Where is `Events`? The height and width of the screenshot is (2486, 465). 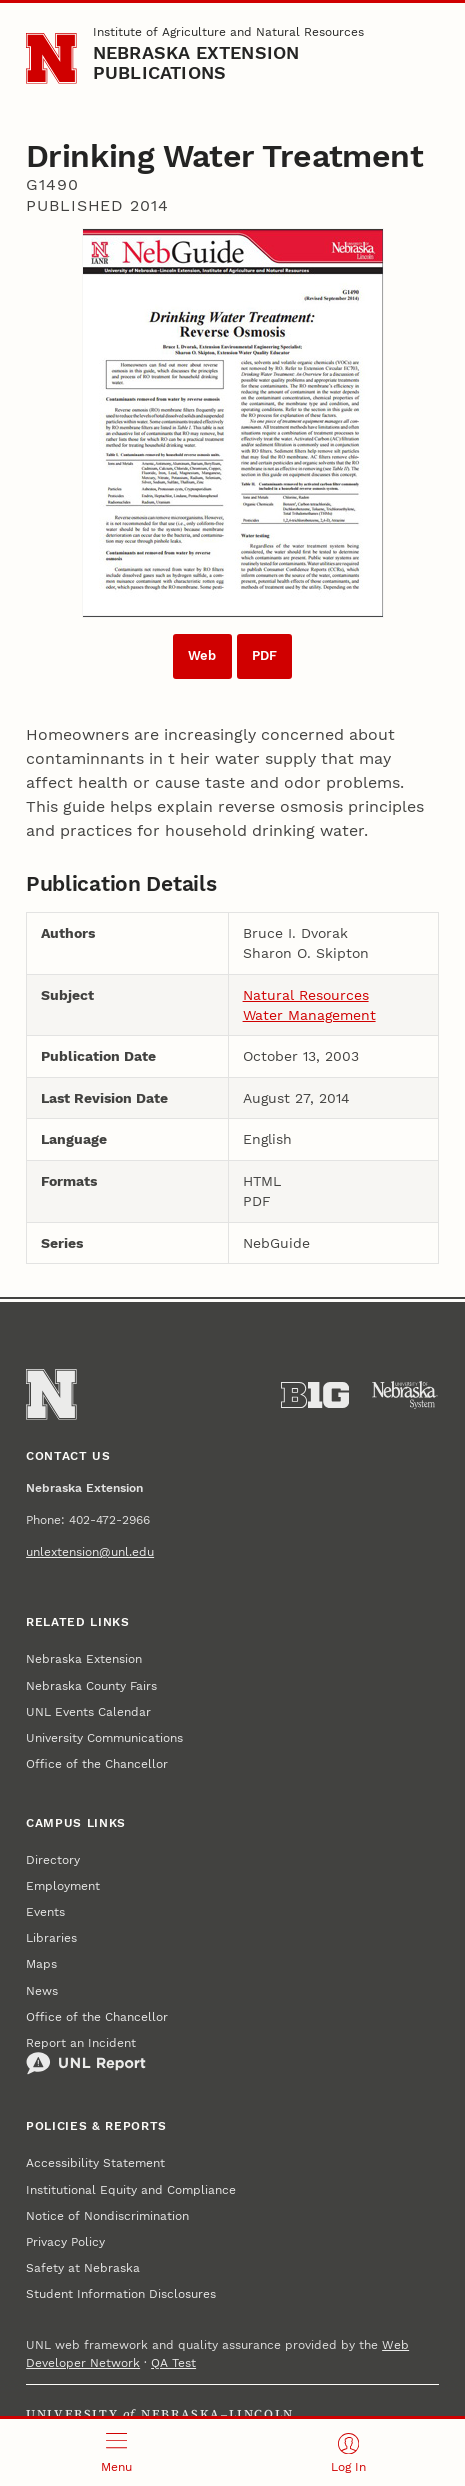
Events is located at coordinates (45, 1912).